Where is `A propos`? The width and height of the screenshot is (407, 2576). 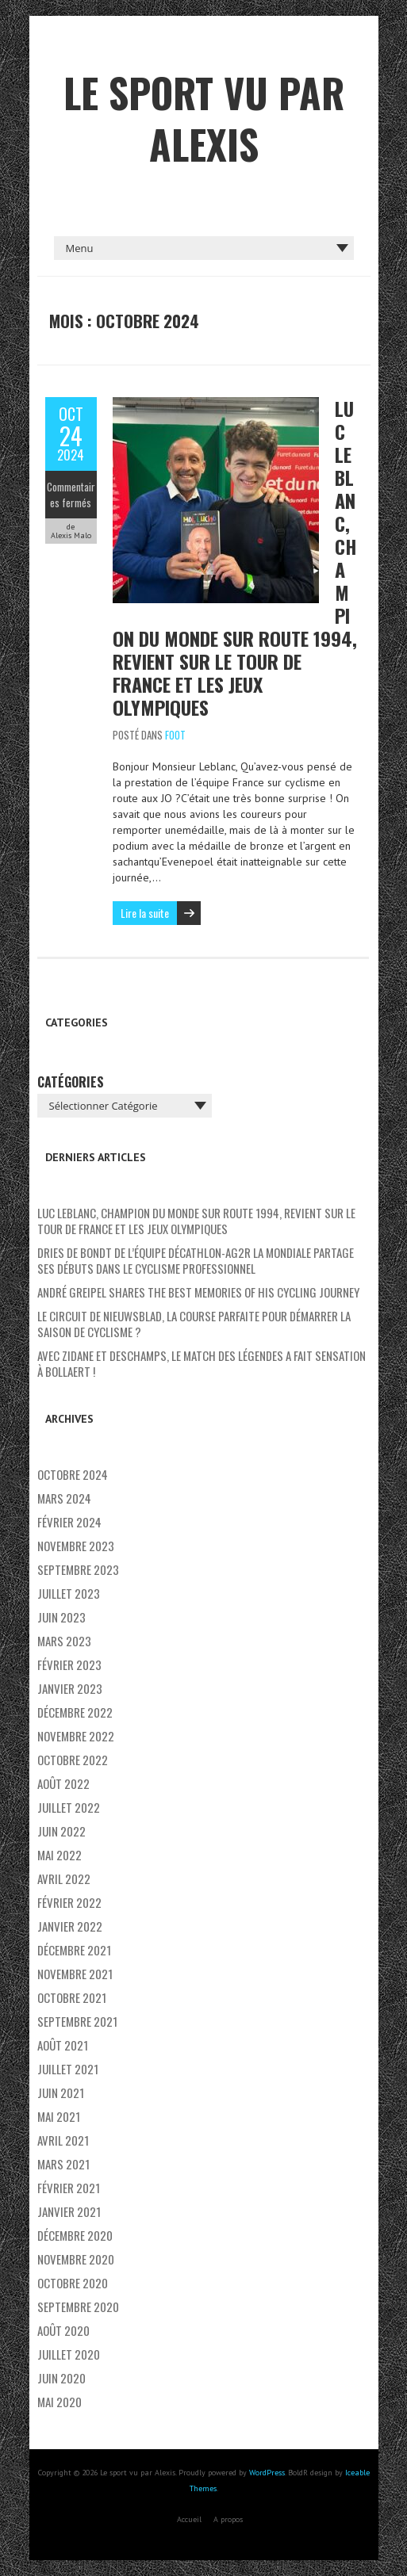 A propos is located at coordinates (228, 2519).